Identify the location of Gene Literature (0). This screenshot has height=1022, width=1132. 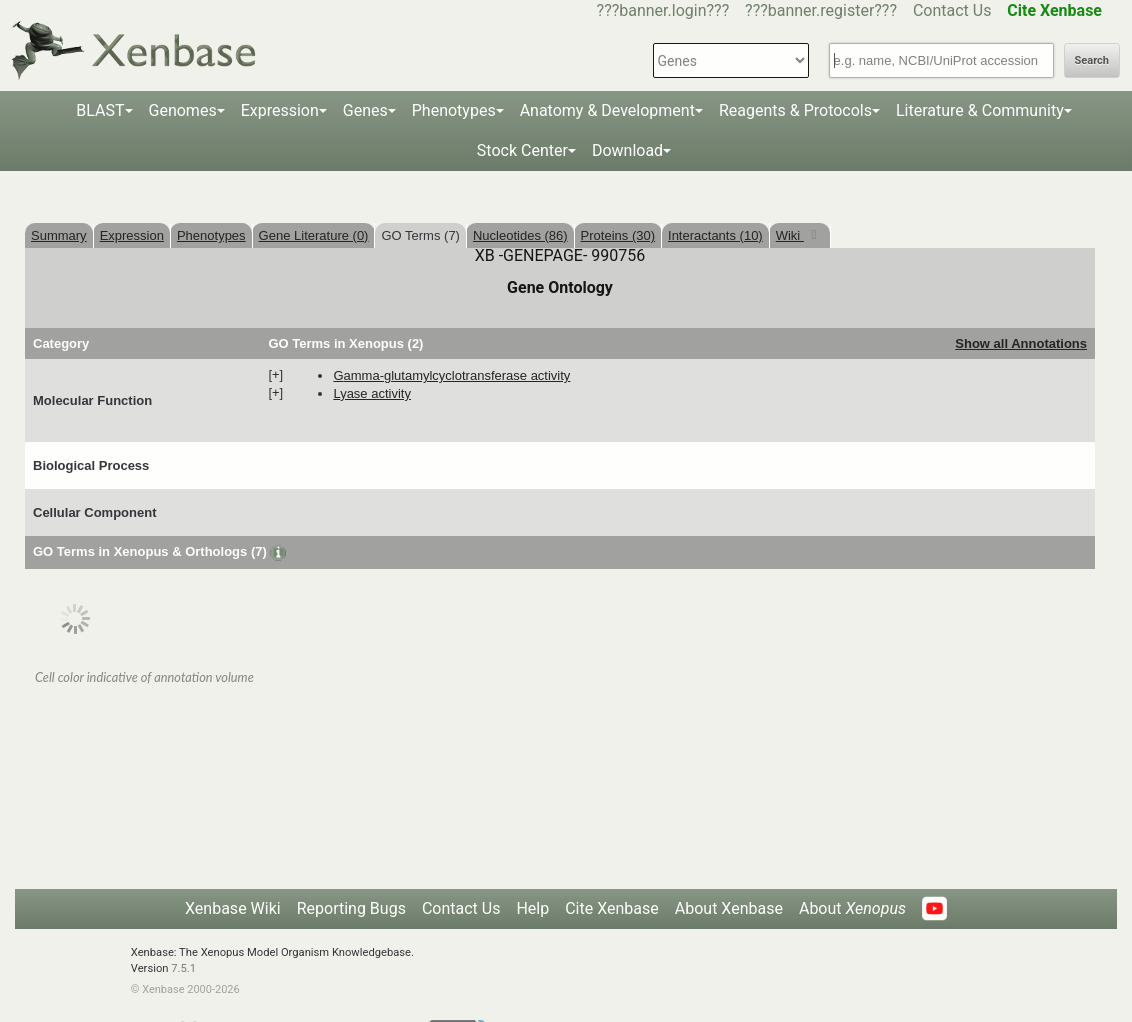
(314, 235).